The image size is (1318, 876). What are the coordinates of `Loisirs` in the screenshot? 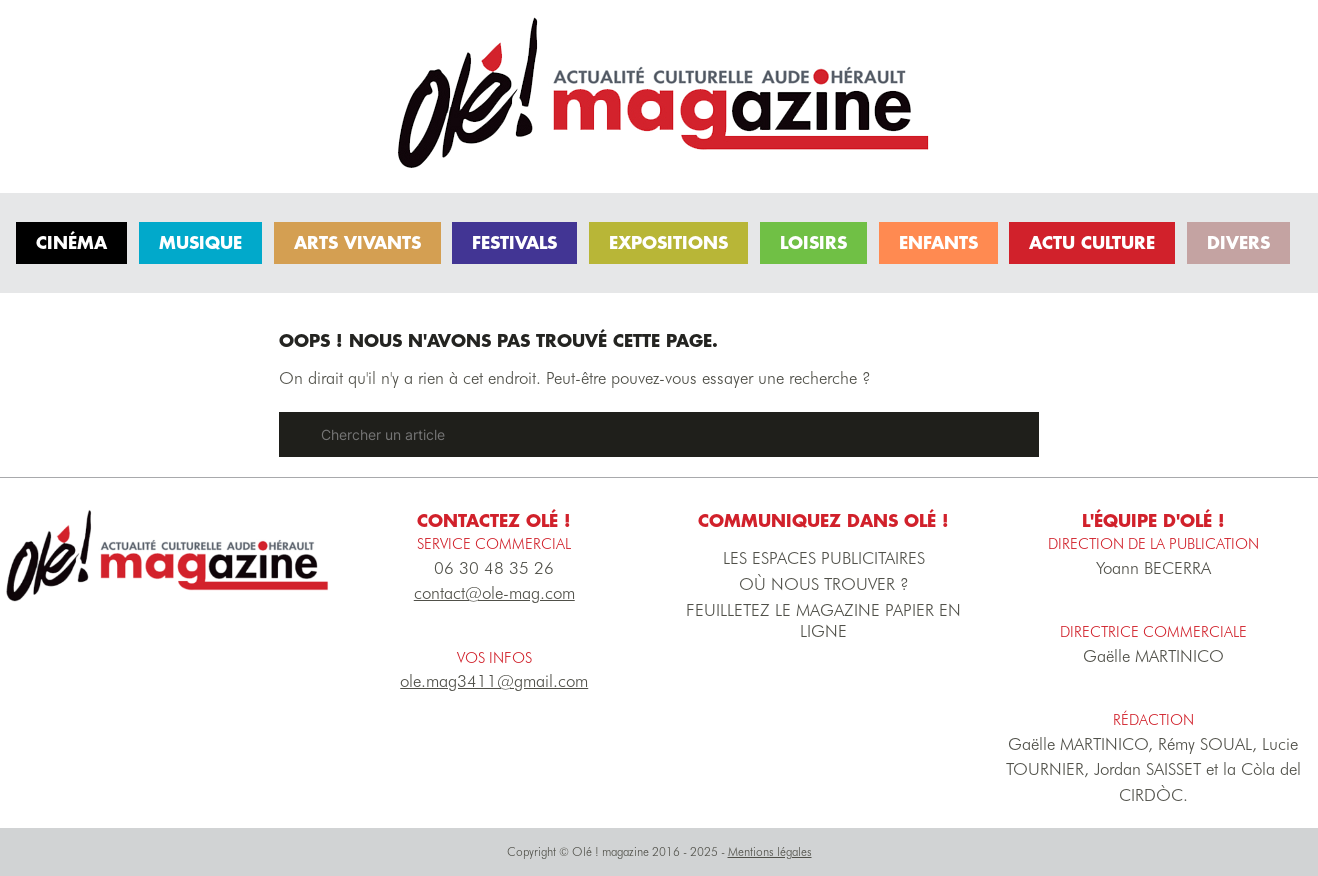 It's located at (813, 242).